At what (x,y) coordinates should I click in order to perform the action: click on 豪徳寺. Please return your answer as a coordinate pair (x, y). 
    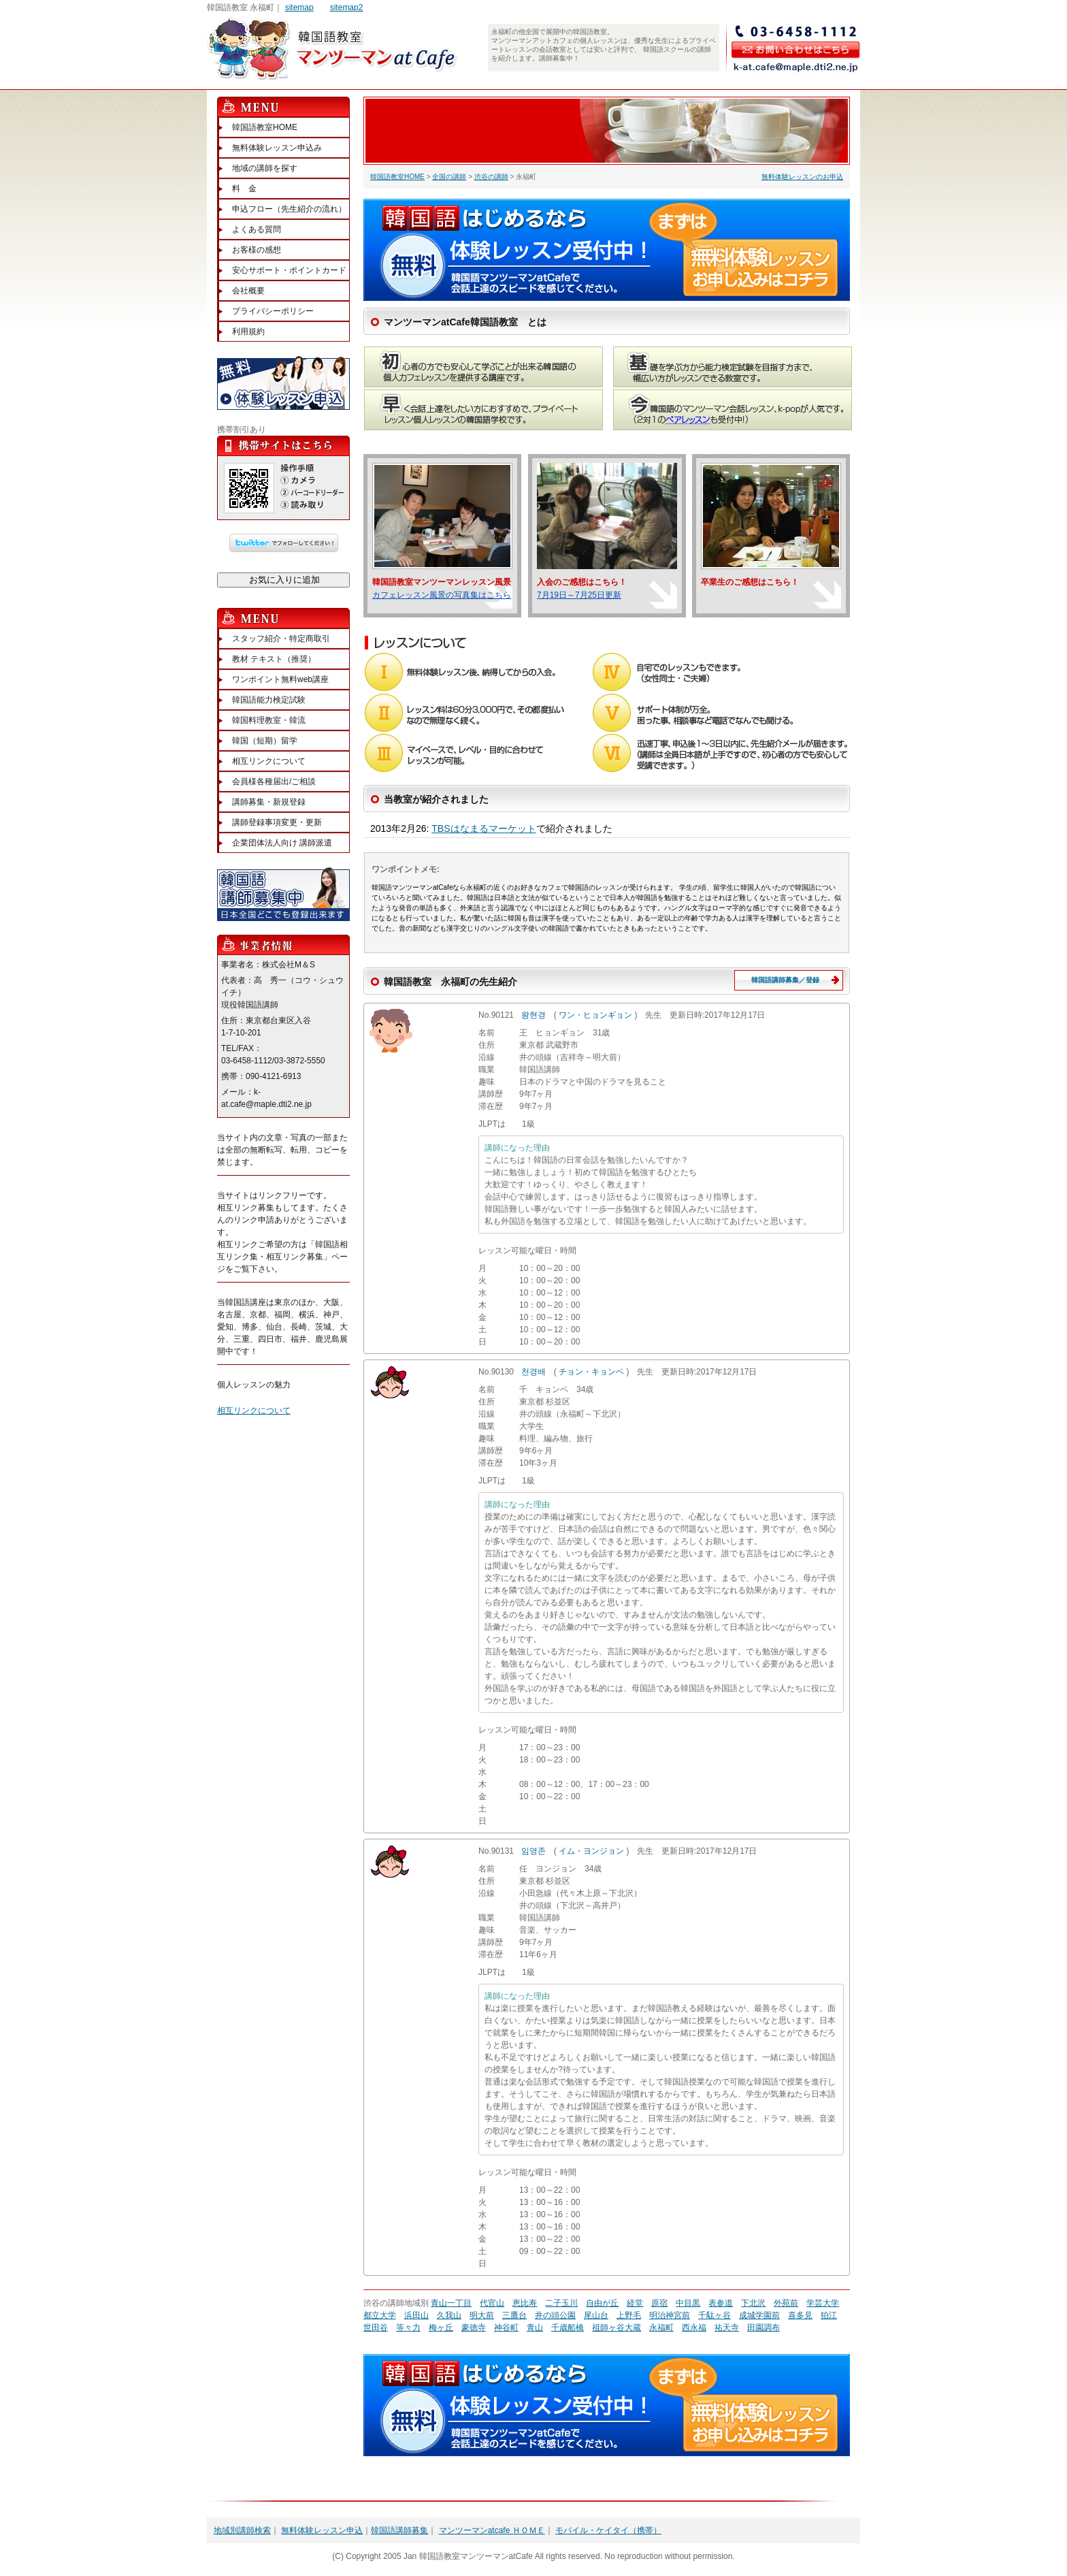
    Looking at the image, I should click on (473, 2327).